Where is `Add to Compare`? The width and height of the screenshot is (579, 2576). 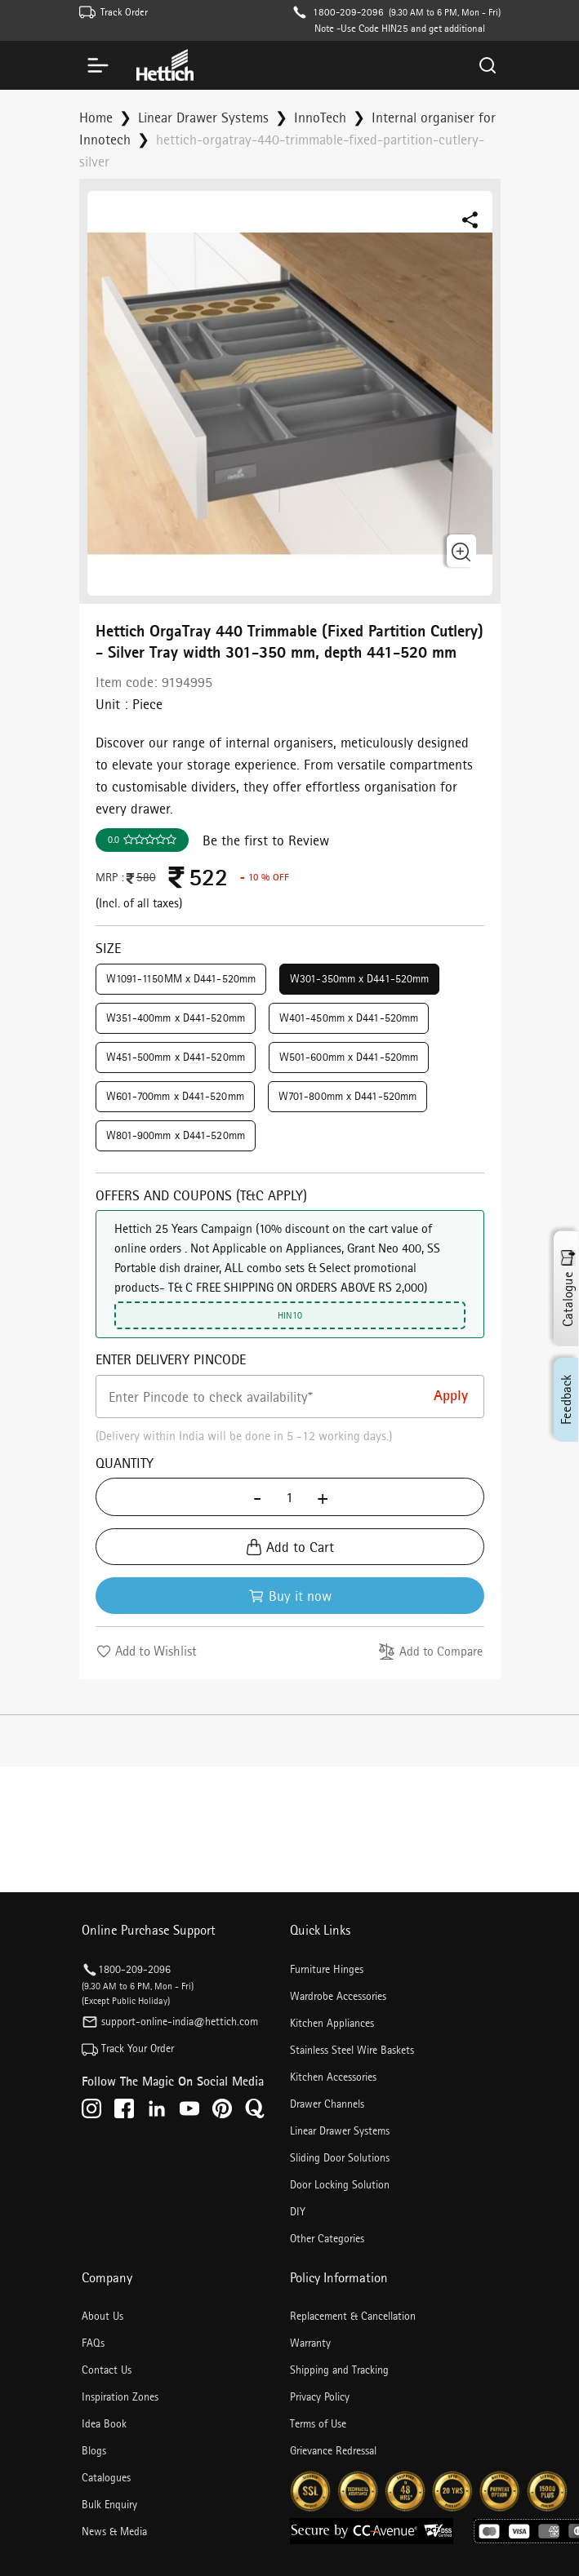 Add to Compare is located at coordinates (431, 1651).